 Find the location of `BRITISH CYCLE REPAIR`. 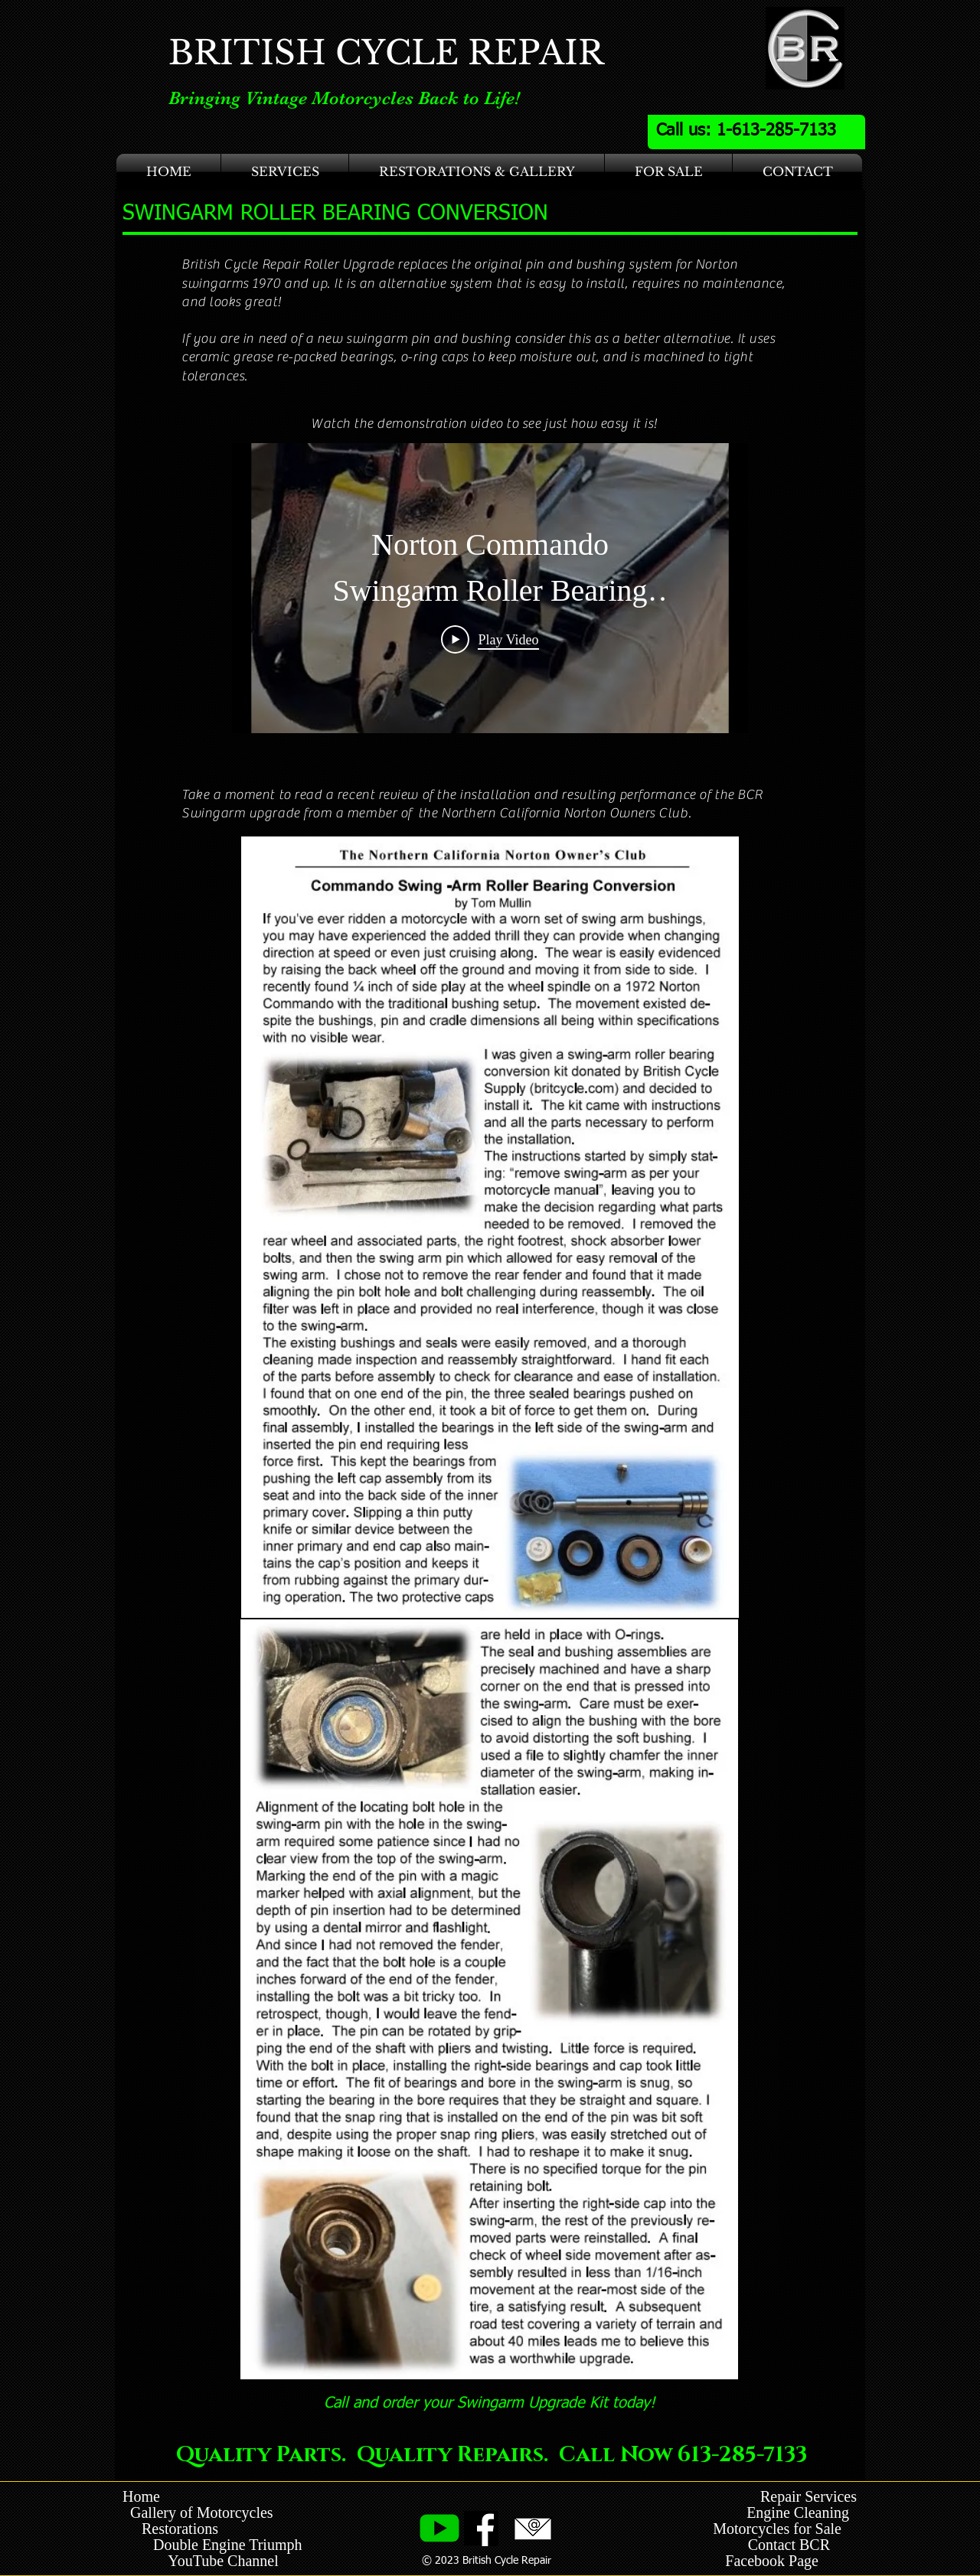

BRITISH CYCLE REPAIR is located at coordinates (386, 52).